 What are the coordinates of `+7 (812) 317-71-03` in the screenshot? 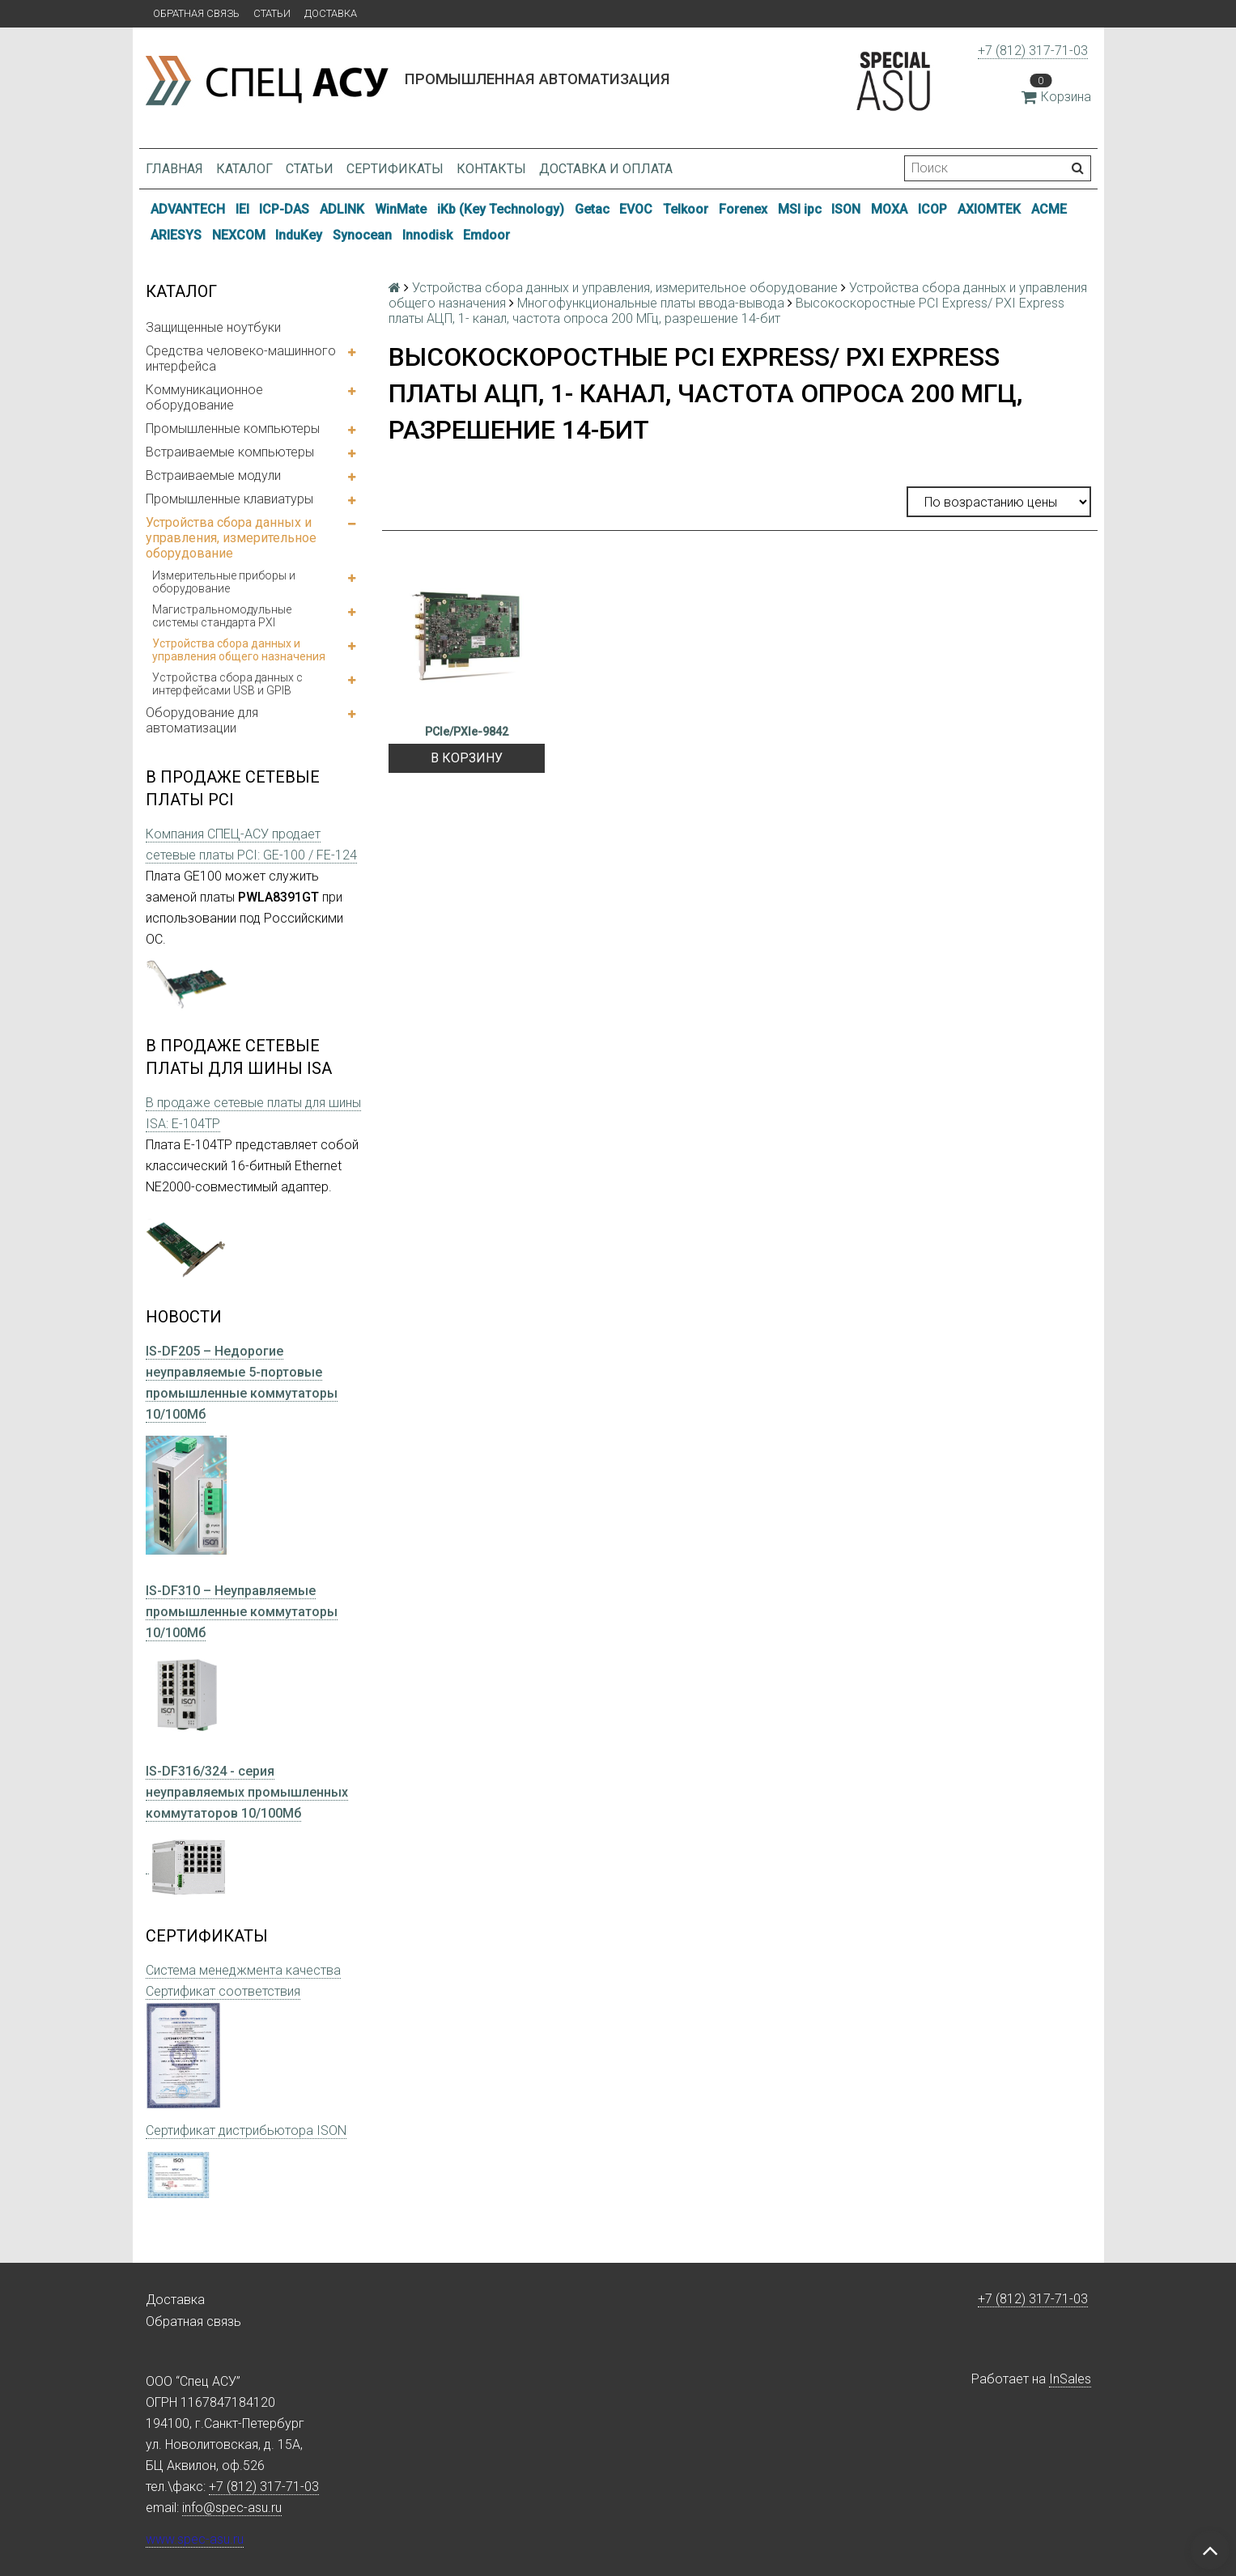 It's located at (1033, 50).